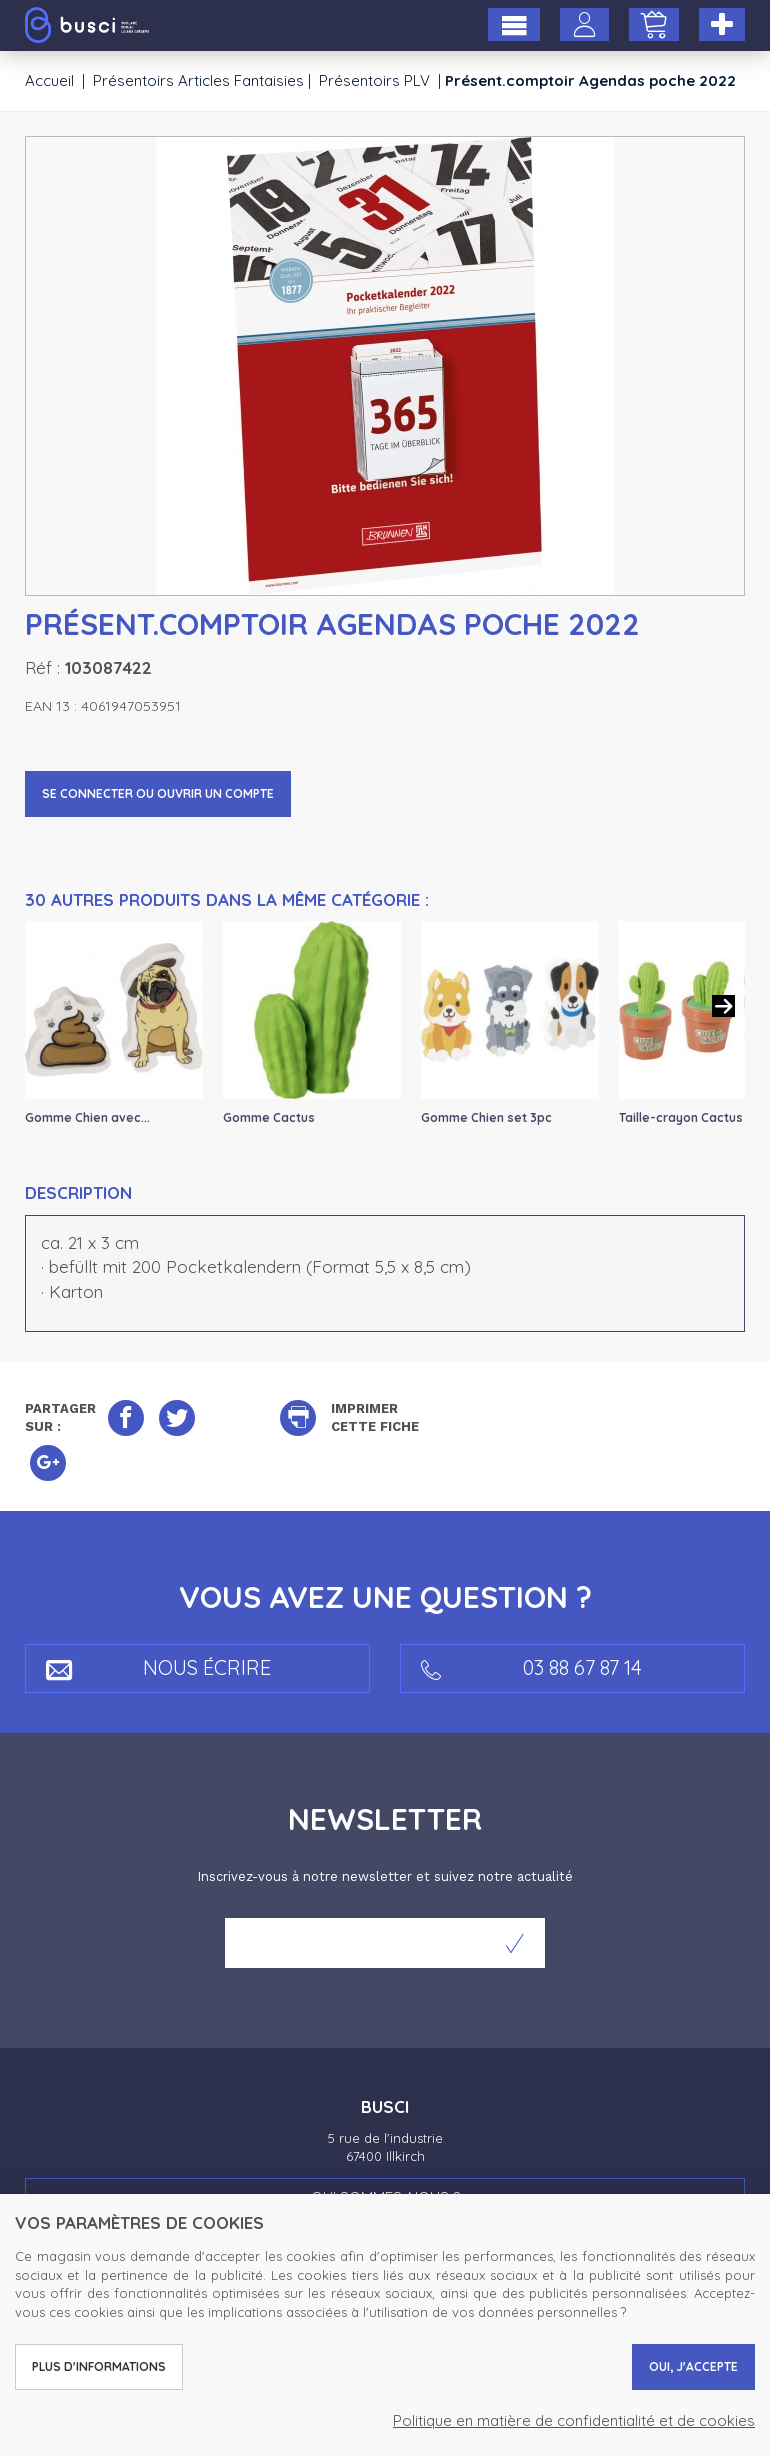 The width and height of the screenshot is (770, 2456). What do you see at coordinates (158, 1667) in the screenshot?
I see `Nous écrire` at bounding box center [158, 1667].